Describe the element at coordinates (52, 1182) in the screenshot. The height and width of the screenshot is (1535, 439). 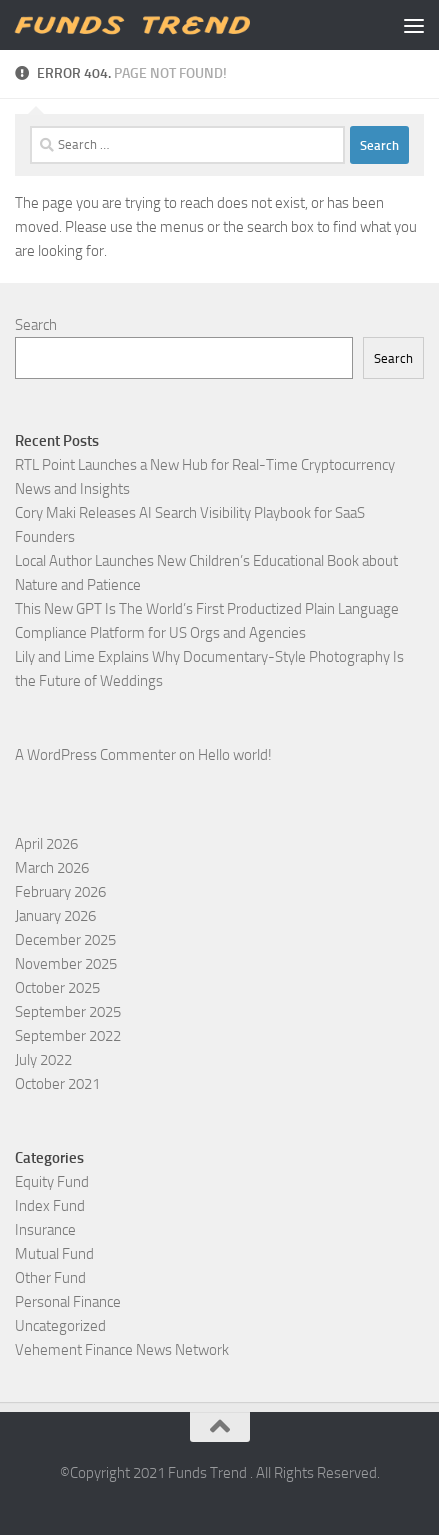
I see `Equity Fund` at that location.